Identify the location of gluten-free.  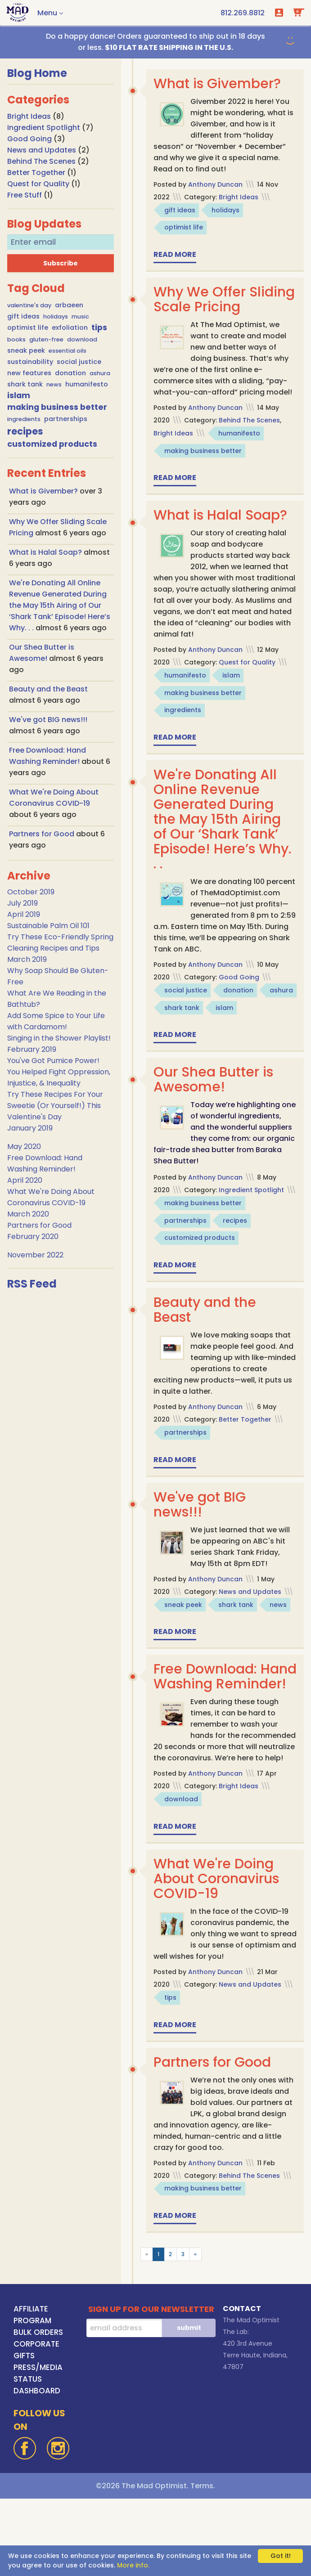
(46, 339).